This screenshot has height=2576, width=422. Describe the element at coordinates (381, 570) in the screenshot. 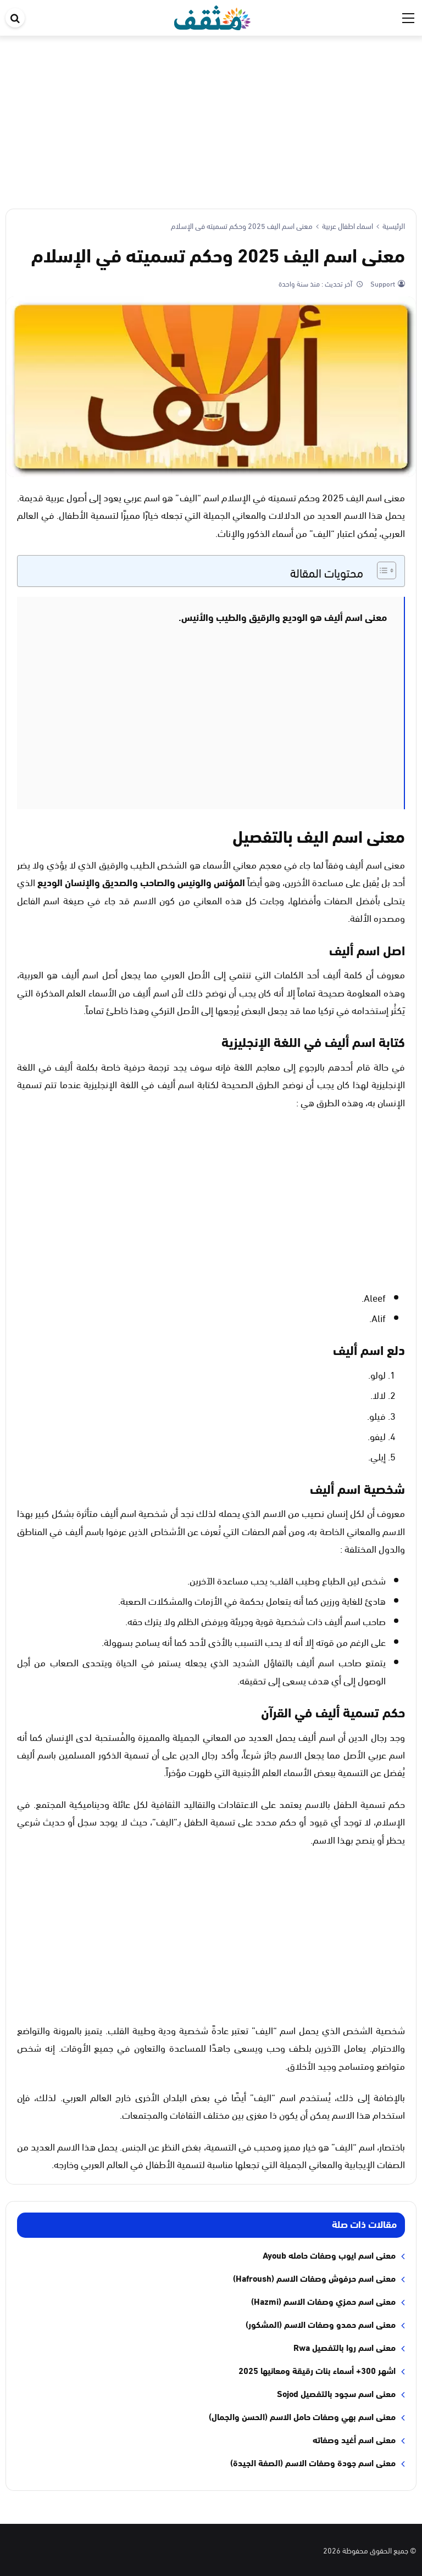

I see `[Toggle Table of Content]` at that location.